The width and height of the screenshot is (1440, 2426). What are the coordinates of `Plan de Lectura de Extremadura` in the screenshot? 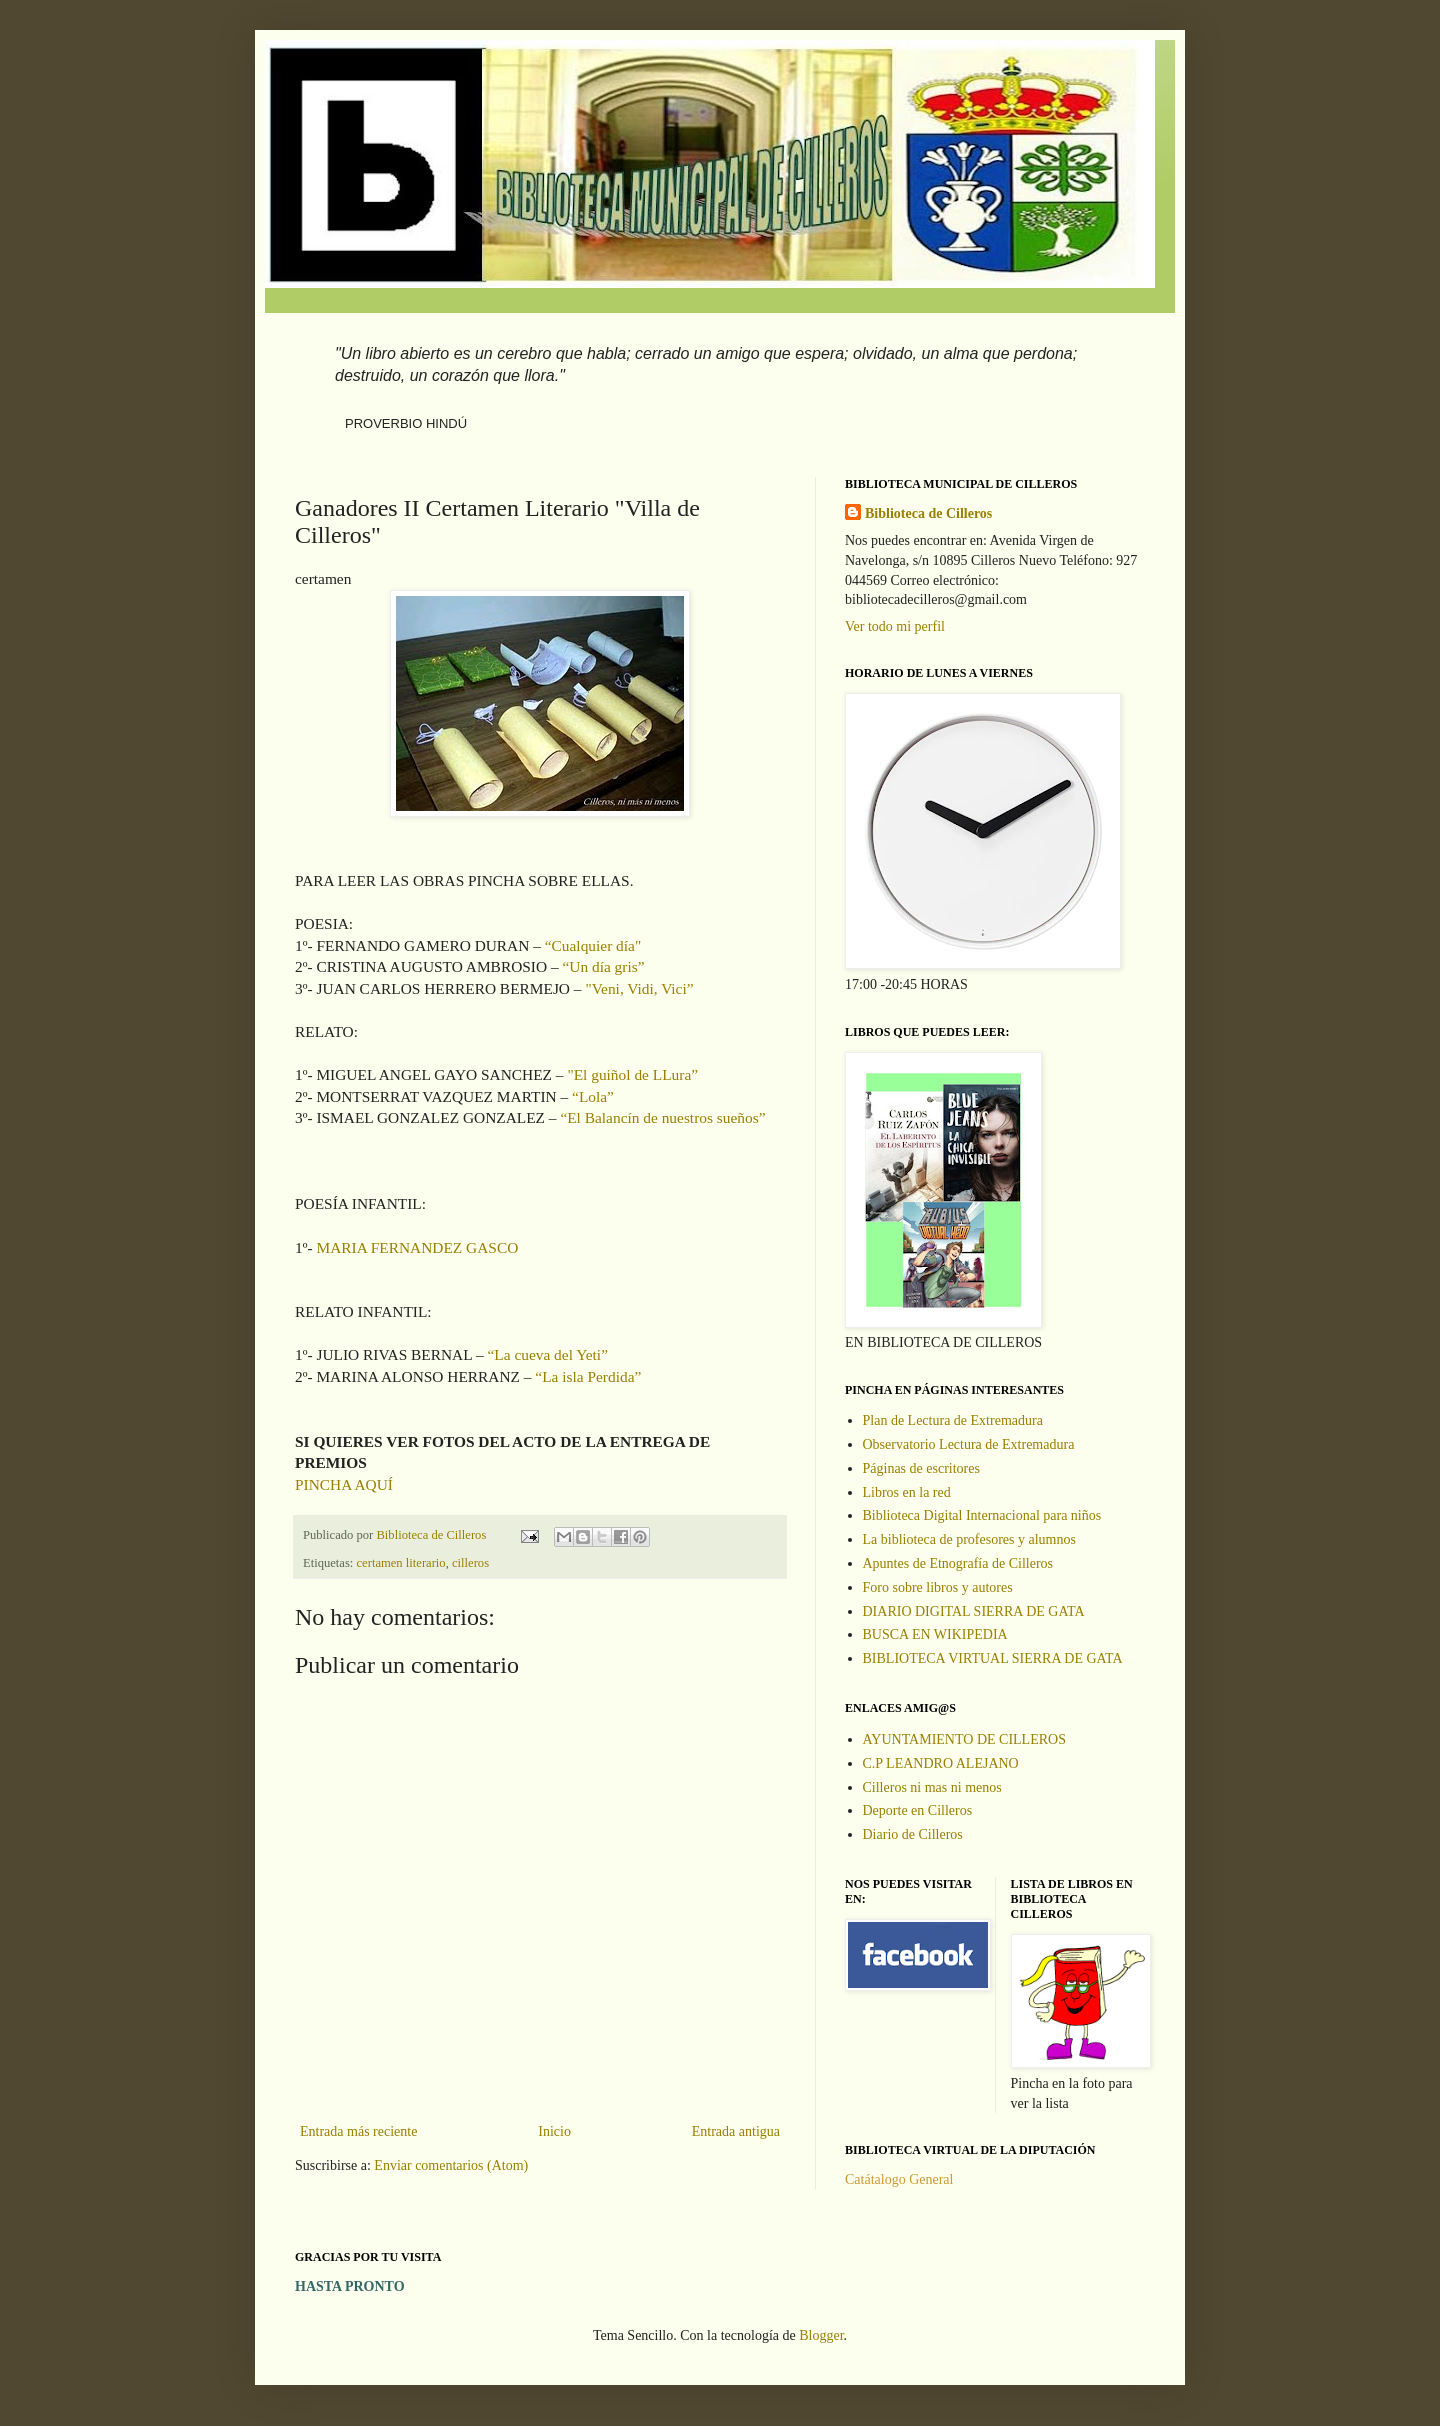 It's located at (953, 1420).